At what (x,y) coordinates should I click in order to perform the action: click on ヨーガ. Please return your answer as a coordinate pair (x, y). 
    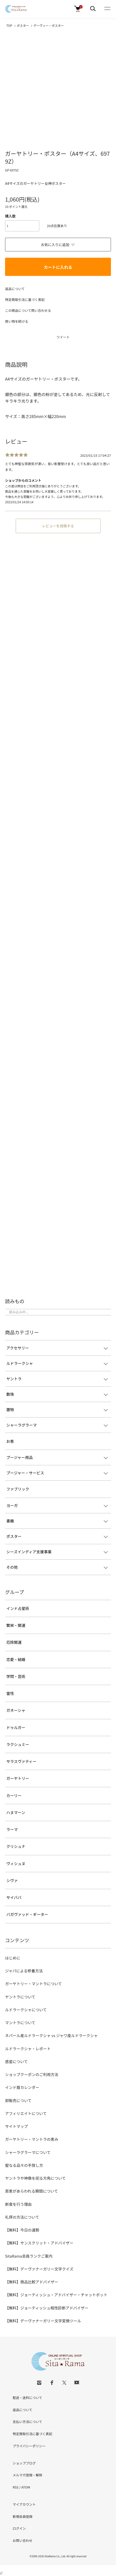
    Looking at the image, I should click on (12, 1505).